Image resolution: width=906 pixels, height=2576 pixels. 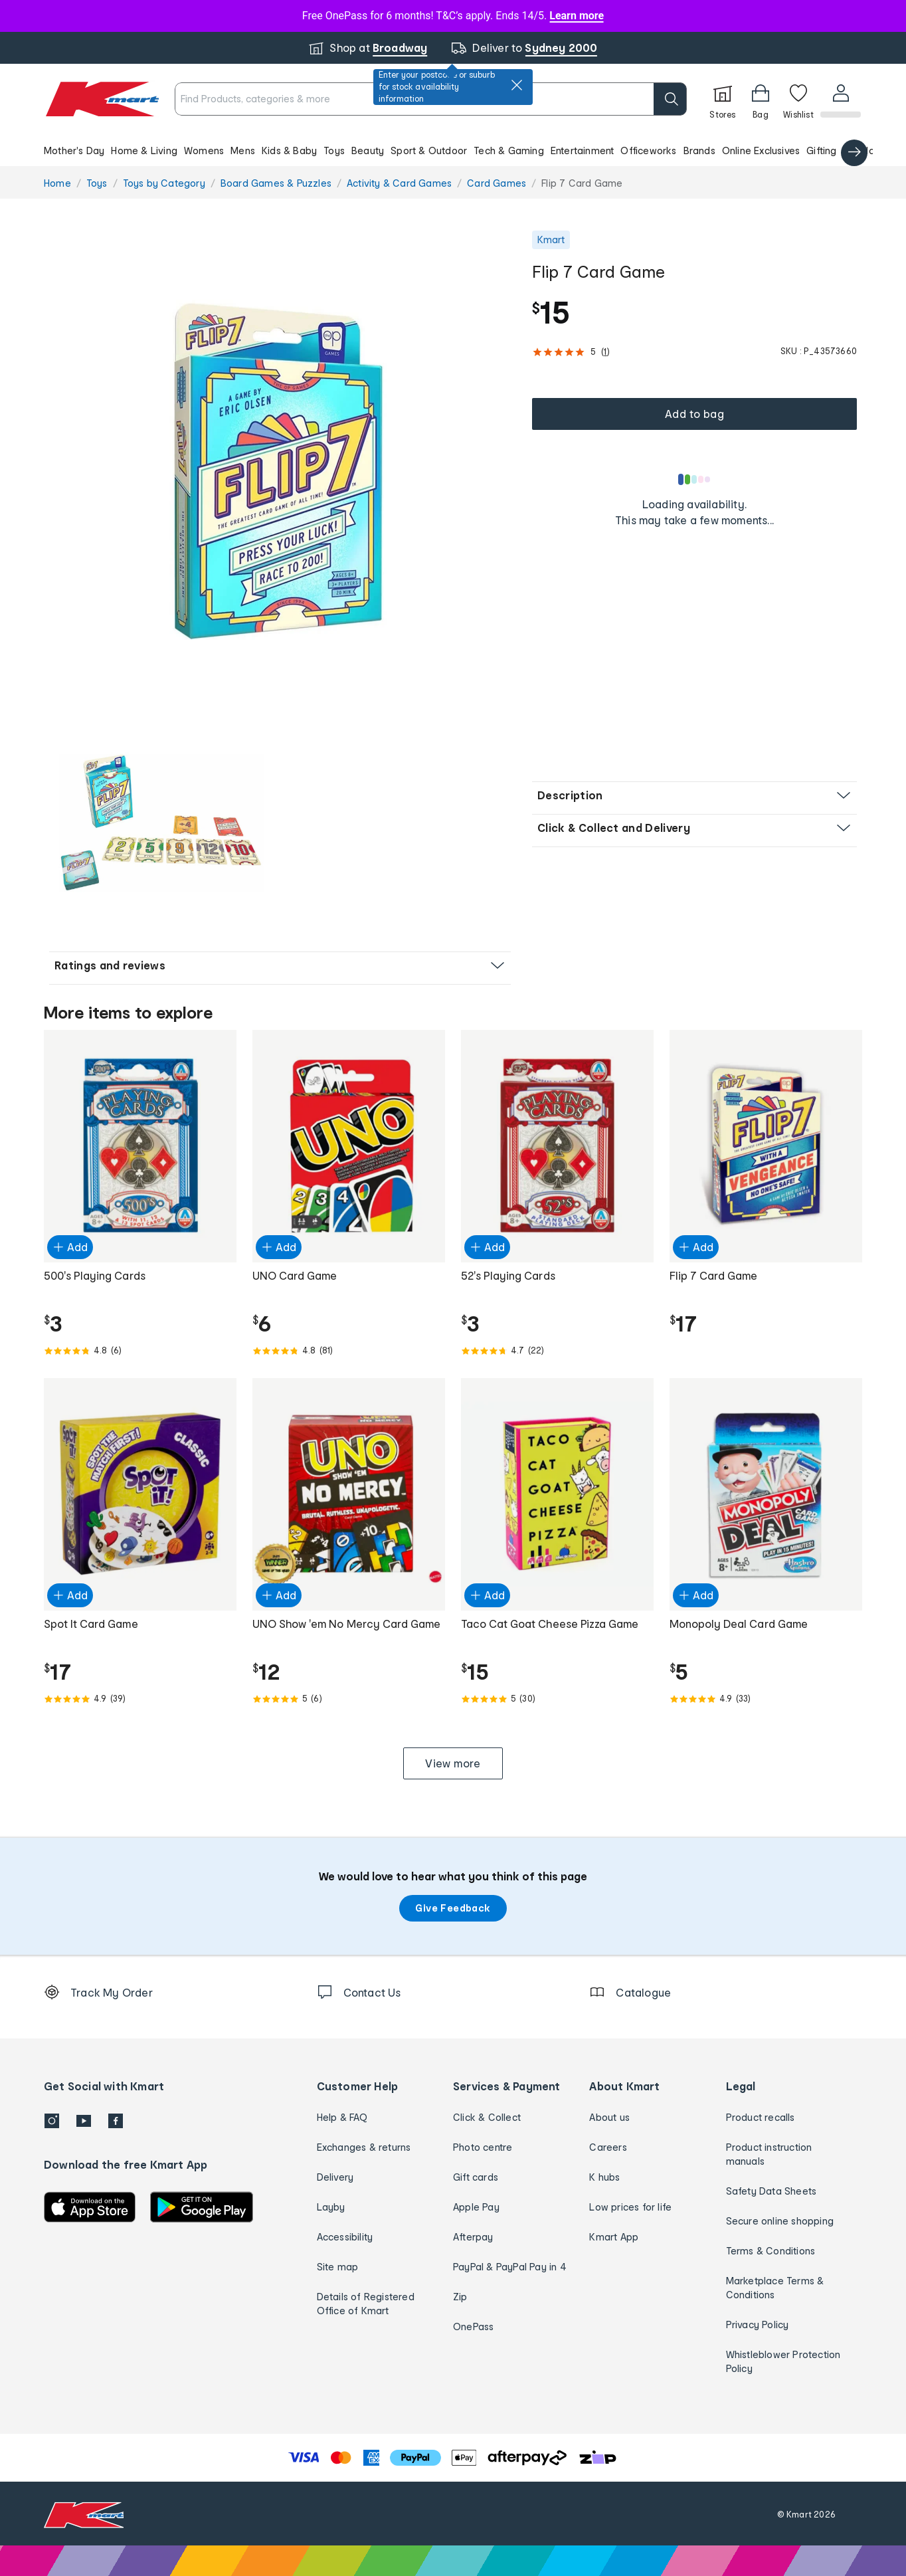 I want to click on [Rated 4.8 out of 5 from 6 reviews], so click(x=140, y=1351).